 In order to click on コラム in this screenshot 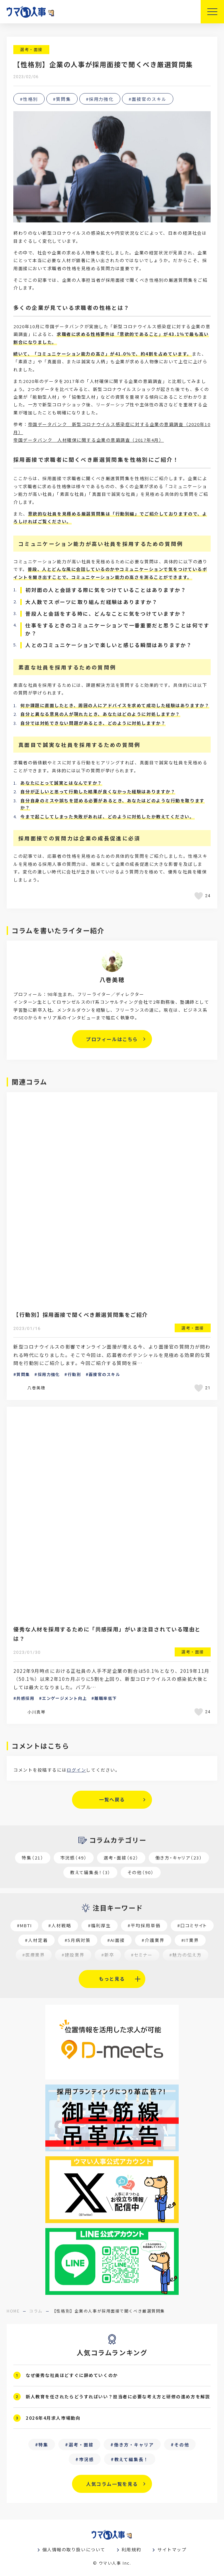, I will do `click(36, 2311)`.